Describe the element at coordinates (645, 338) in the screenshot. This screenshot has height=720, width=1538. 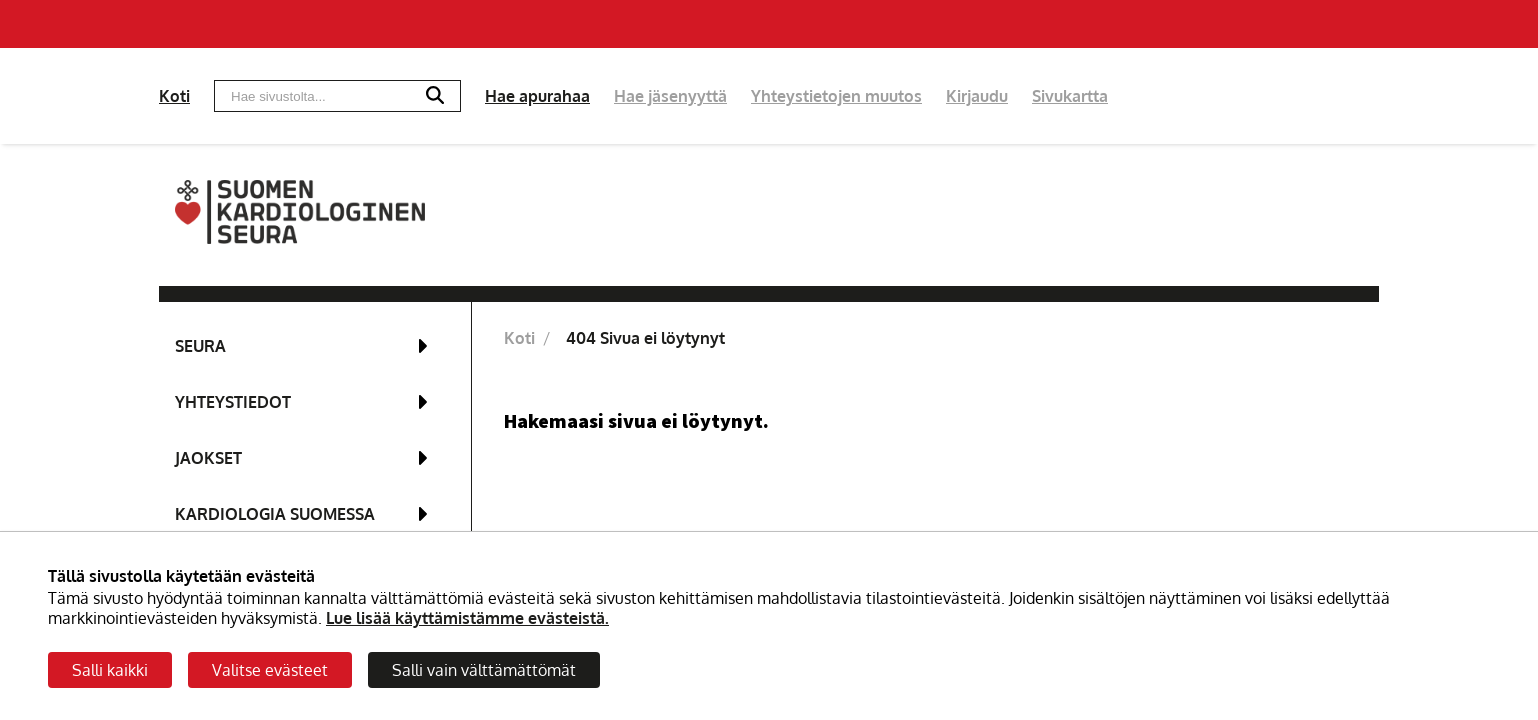
I see `404 Sivua ei löytynyt [Nykyinen sivu: 404 Sivua ei löytynyt]` at that location.